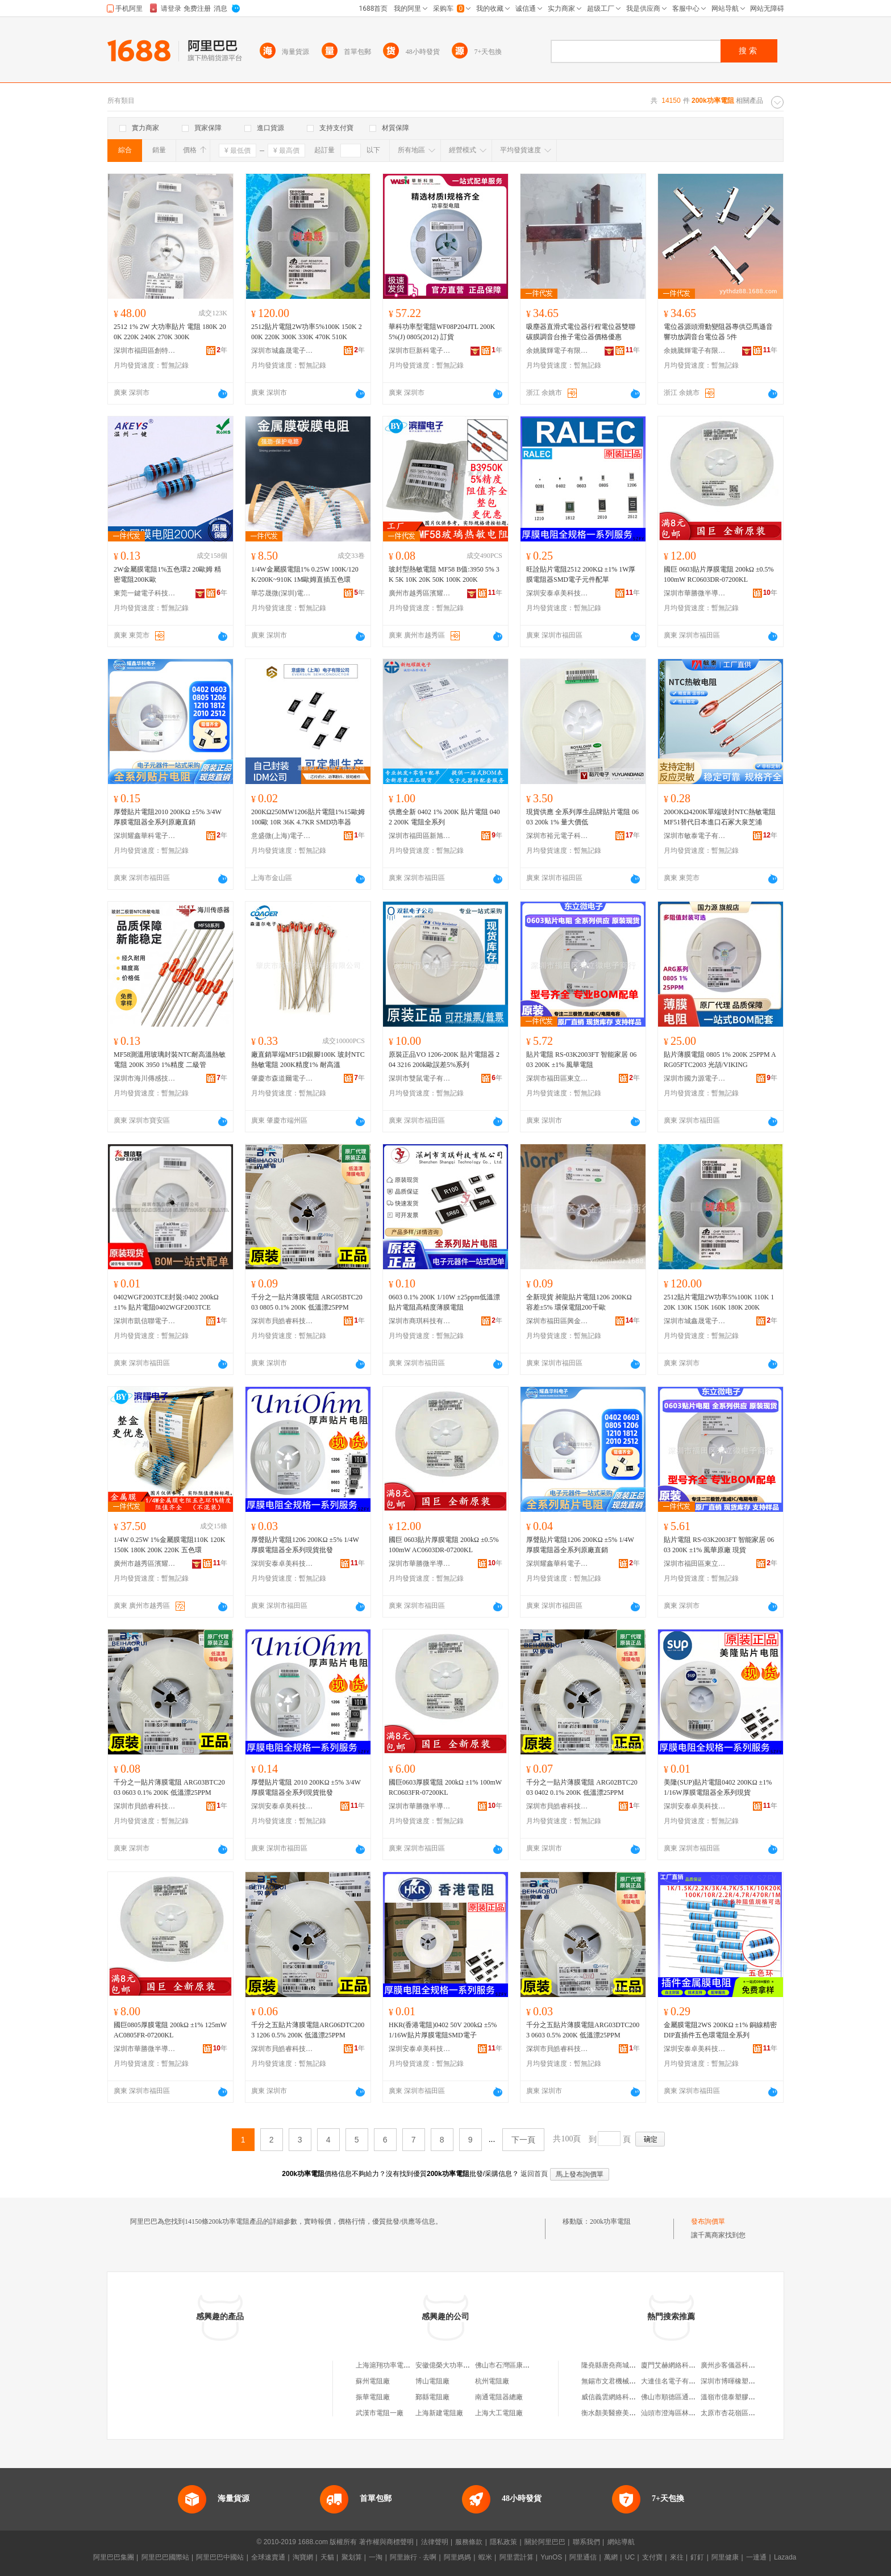 The image size is (891, 2576). What do you see at coordinates (582, 1787) in the screenshot?
I see `千分之一貼片薄膜電阻 ARG02BTC2003 0402 0.1% 200K 低溫漂25PPM` at bounding box center [582, 1787].